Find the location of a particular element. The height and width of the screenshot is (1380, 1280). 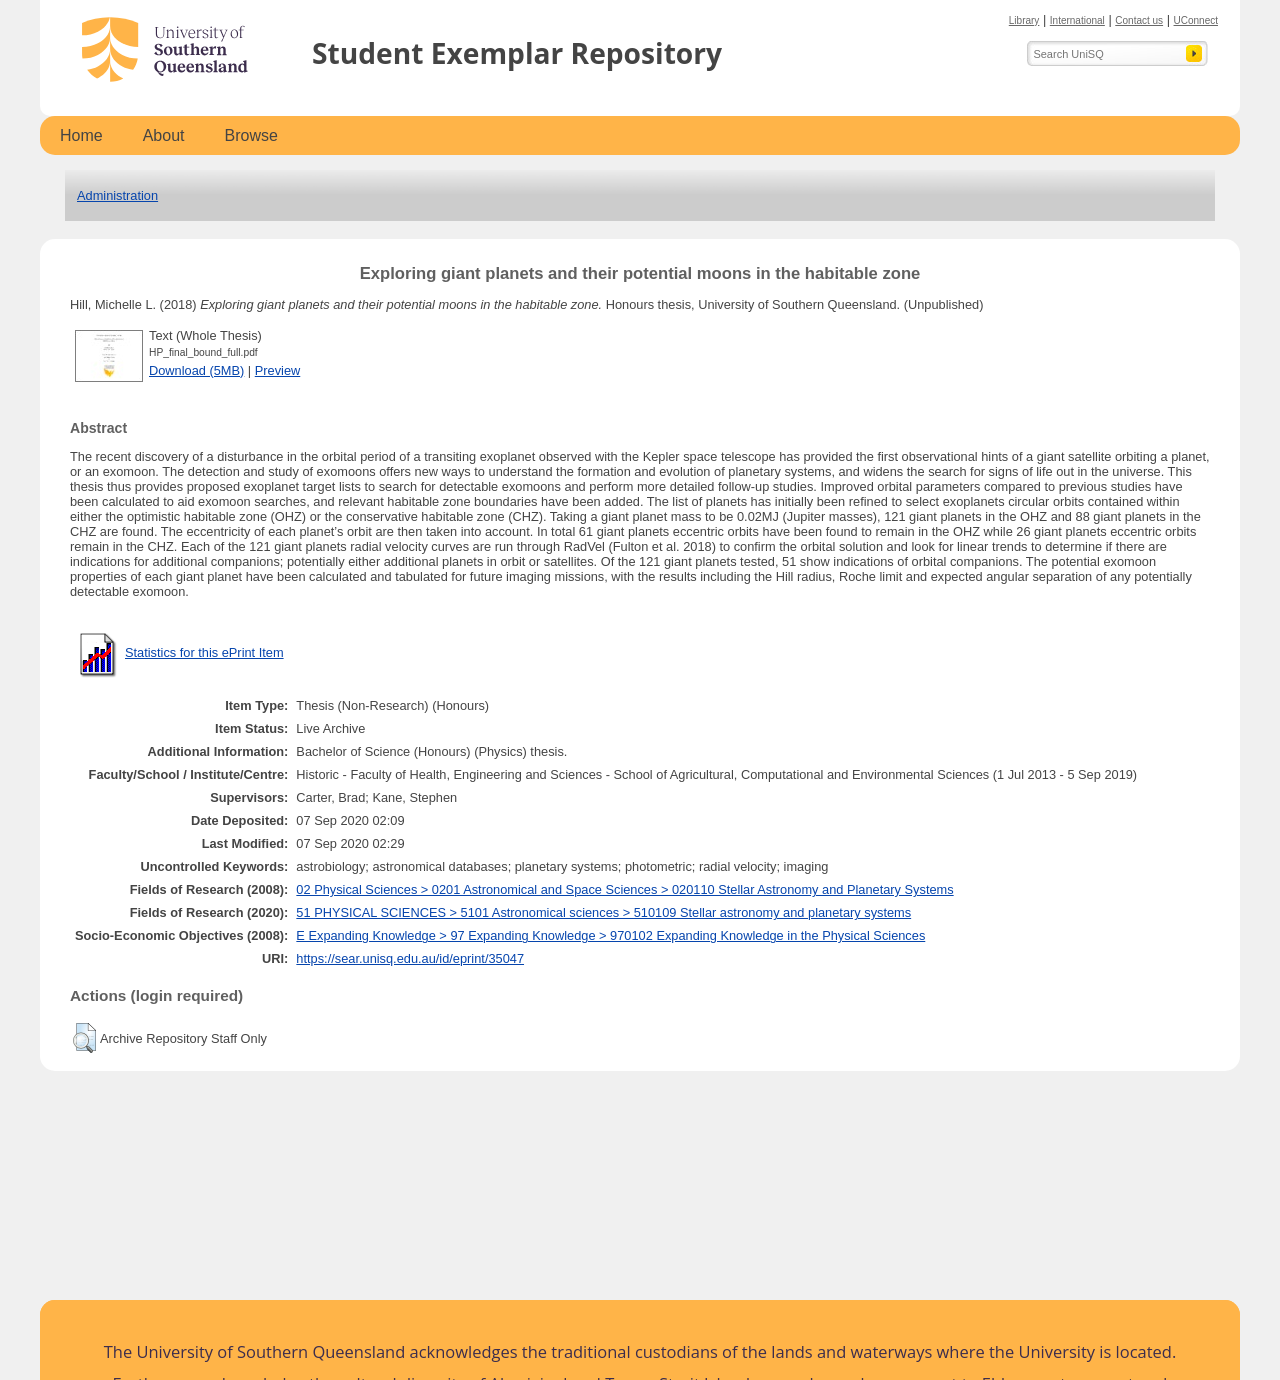

Library is located at coordinates (1024, 20).